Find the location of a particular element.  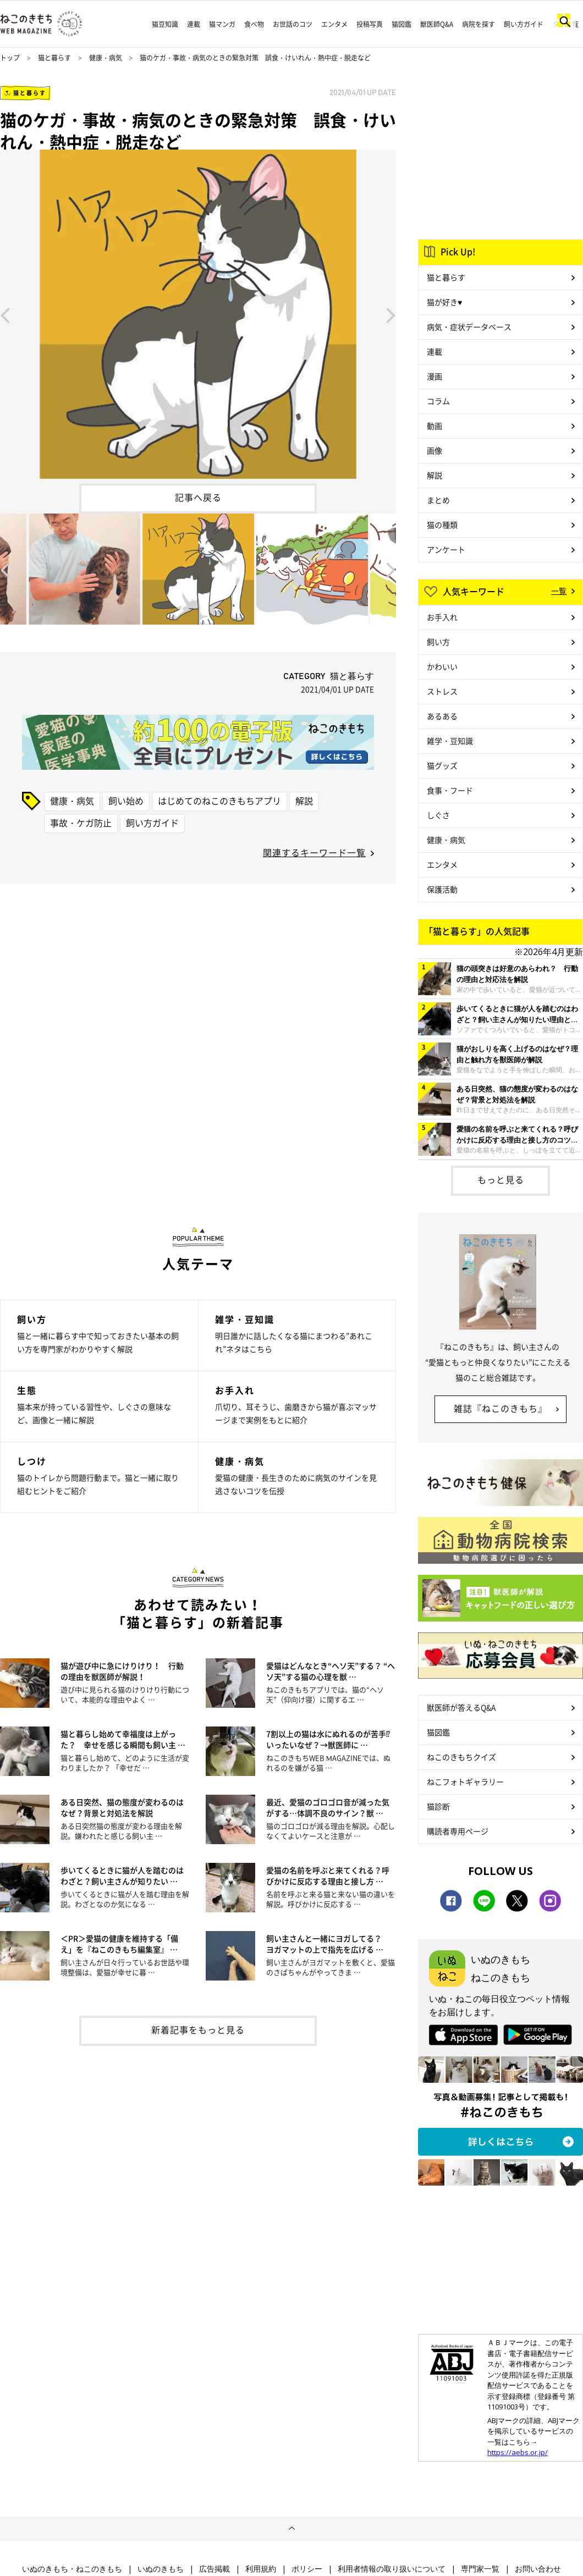

https://aebs.or.jp/ is located at coordinates (517, 2452).